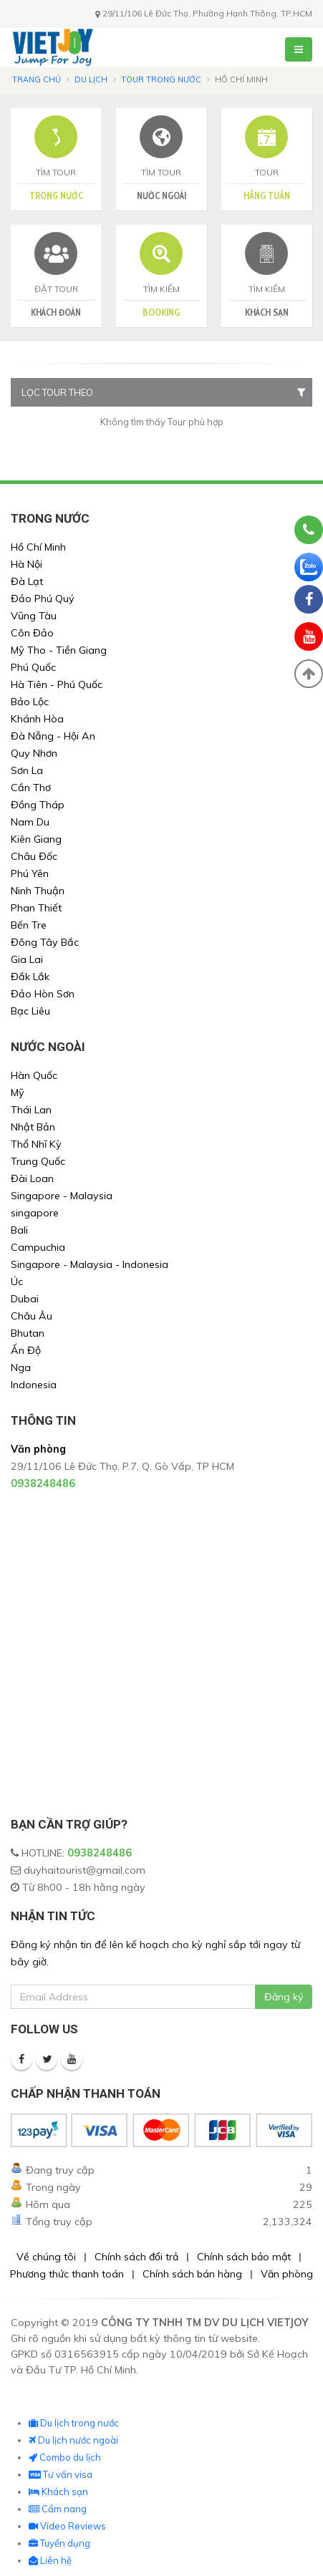 The height and width of the screenshot is (2576, 323). I want to click on Châu Âu, so click(31, 1315).